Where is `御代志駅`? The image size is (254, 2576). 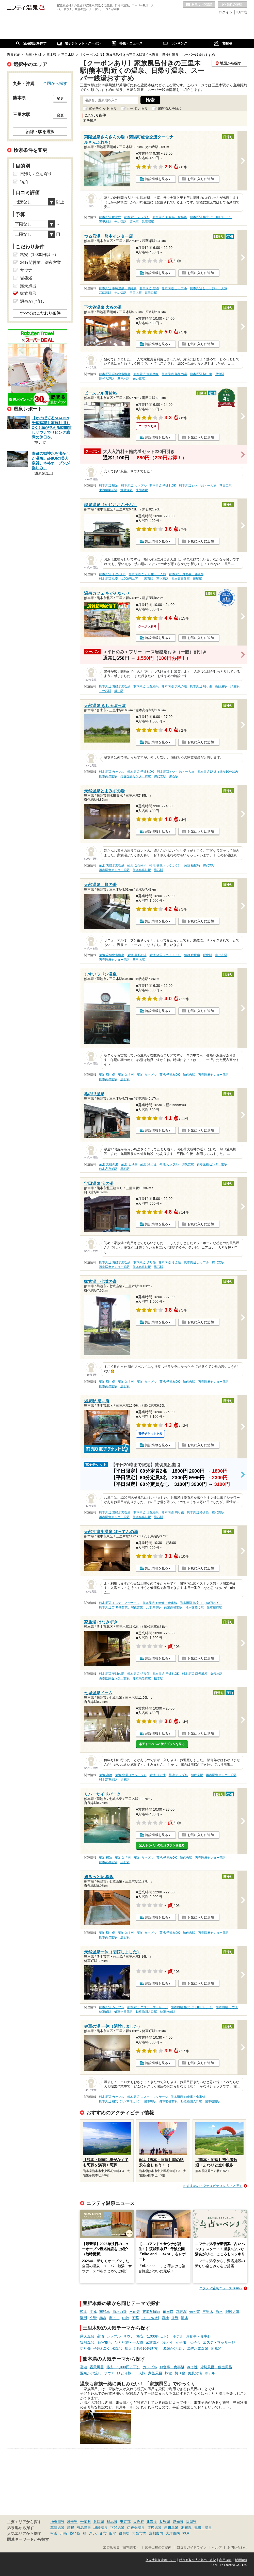 御代志駅 is located at coordinates (160, 776).